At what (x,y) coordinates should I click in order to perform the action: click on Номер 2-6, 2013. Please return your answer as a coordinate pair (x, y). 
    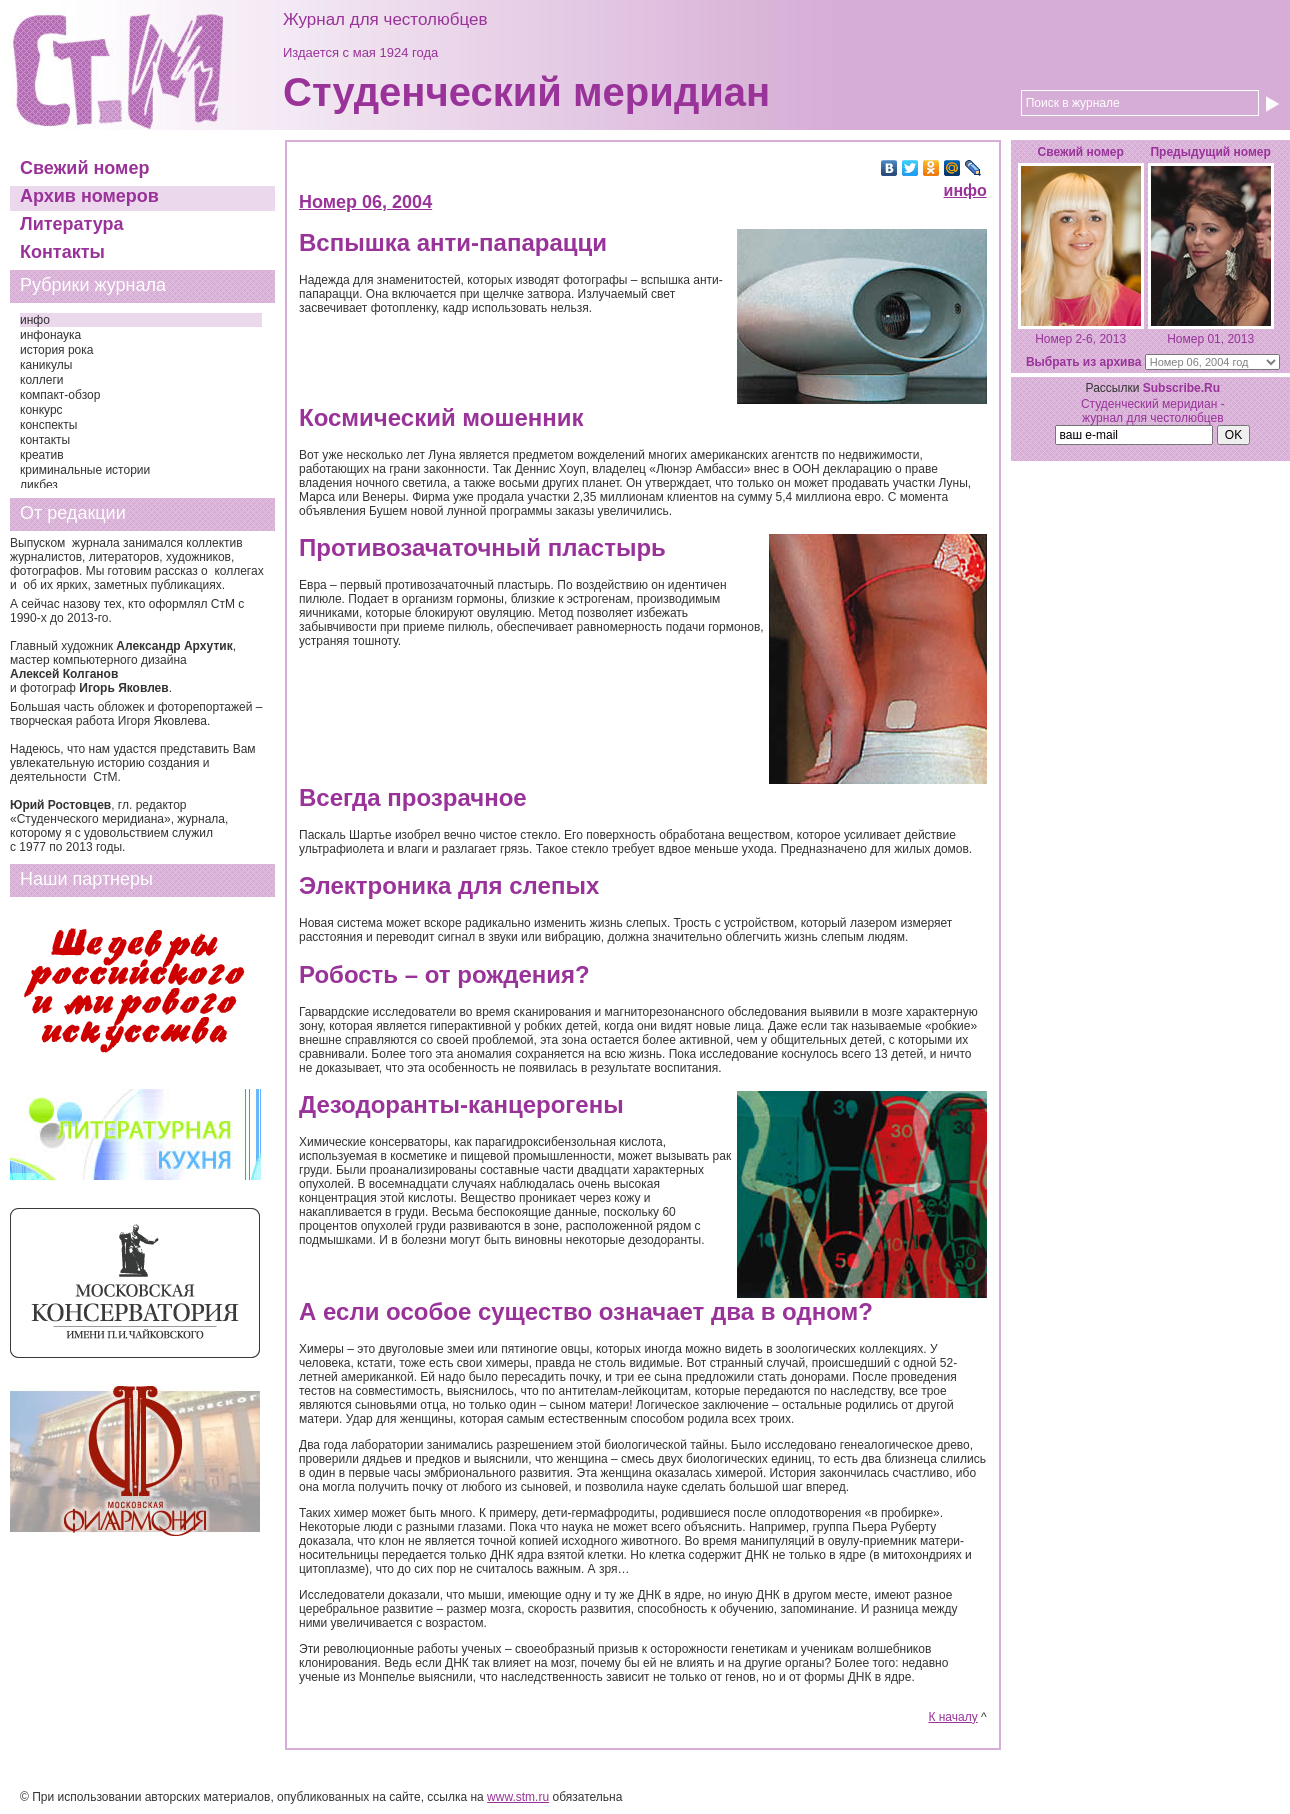
    Looking at the image, I should click on (1080, 339).